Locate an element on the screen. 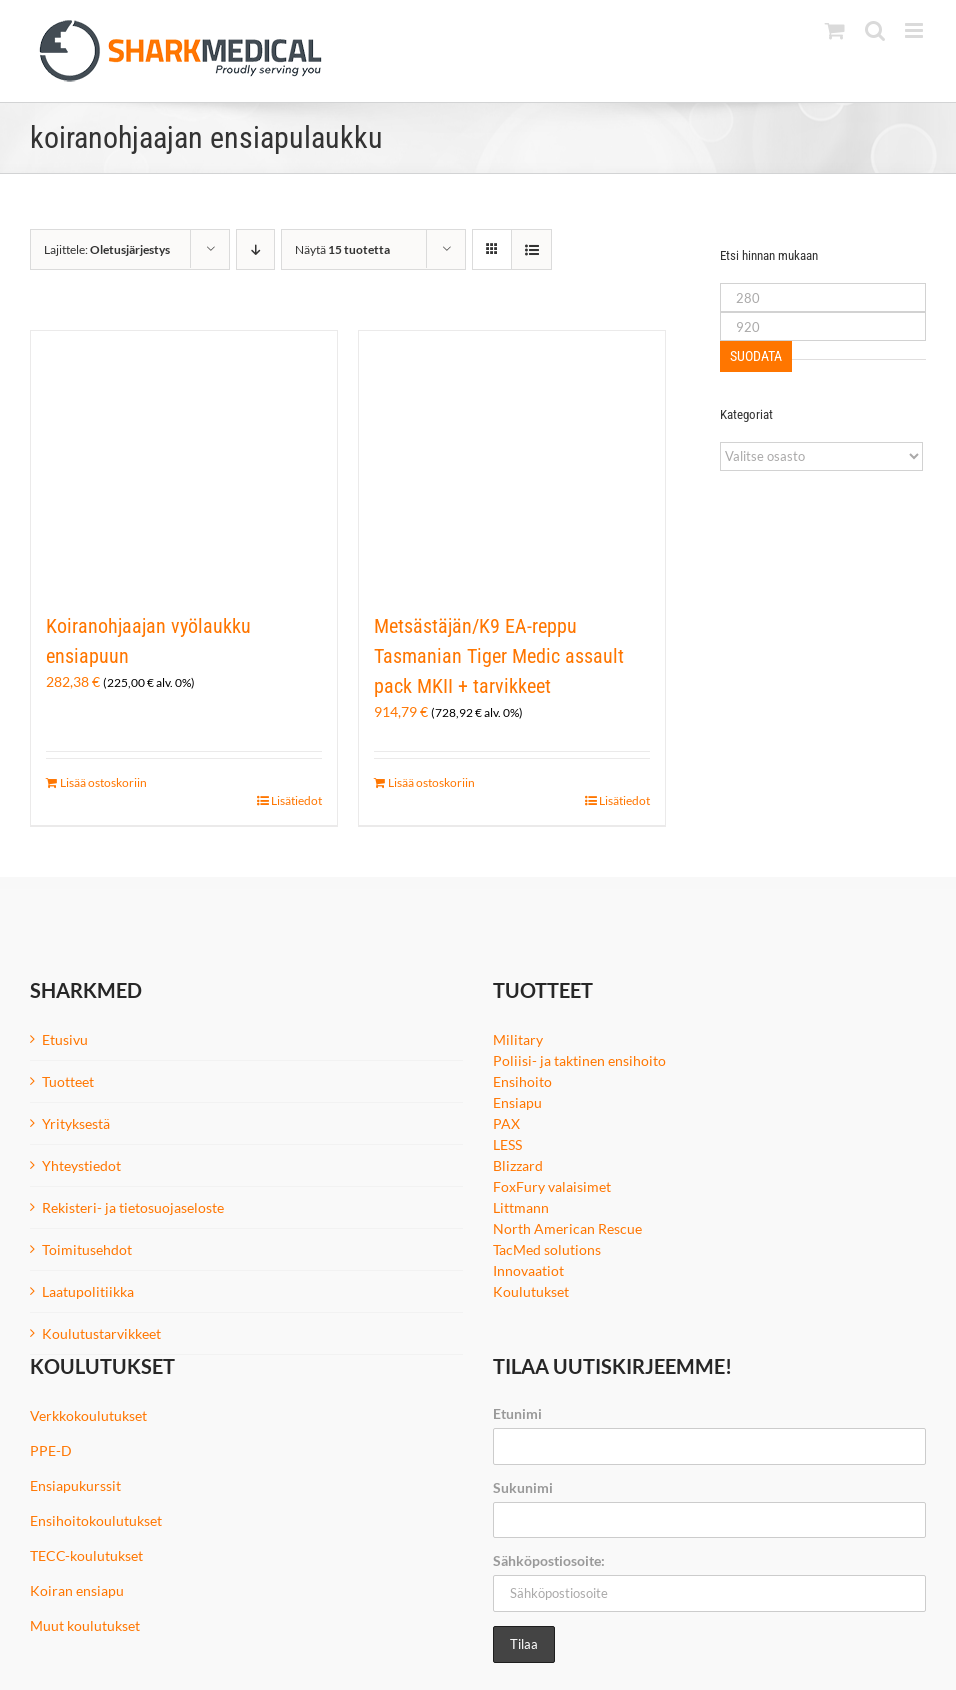  Laatupolitiikka is located at coordinates (88, 1291).